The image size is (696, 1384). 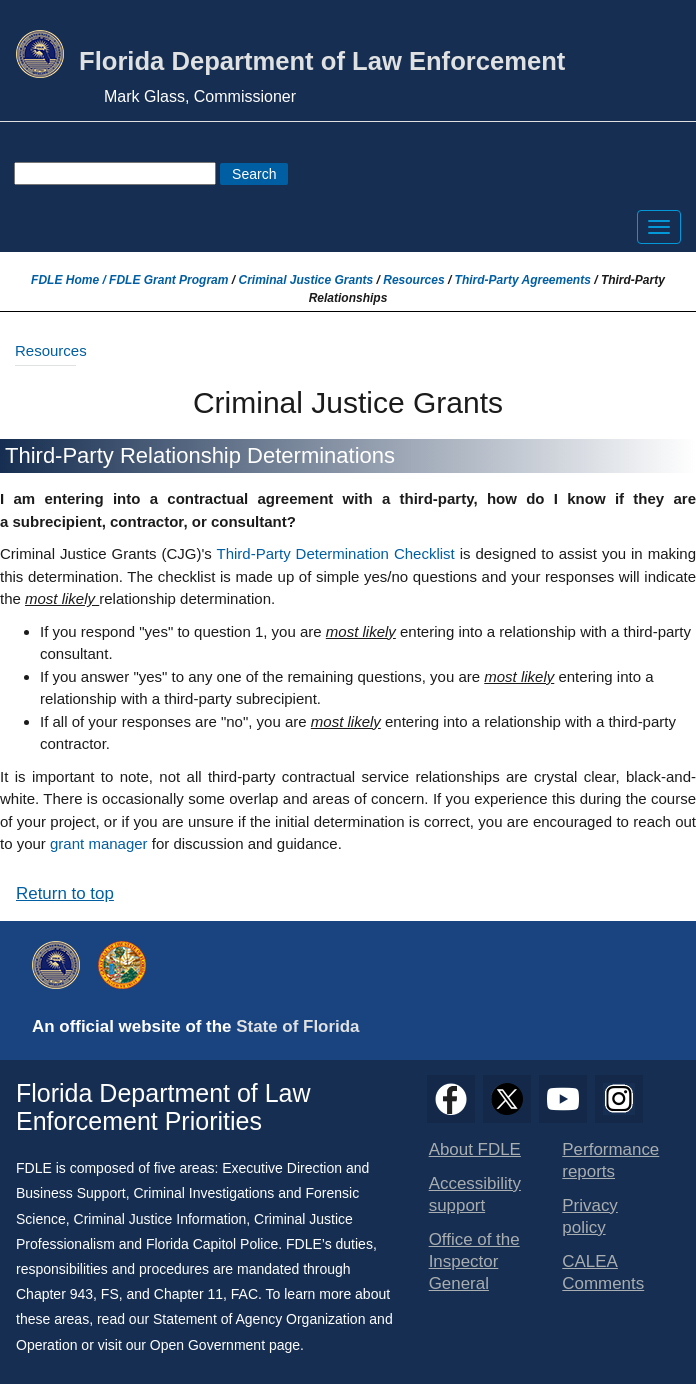 What do you see at coordinates (474, 1261) in the screenshot?
I see `Office of the Inspector General` at bounding box center [474, 1261].